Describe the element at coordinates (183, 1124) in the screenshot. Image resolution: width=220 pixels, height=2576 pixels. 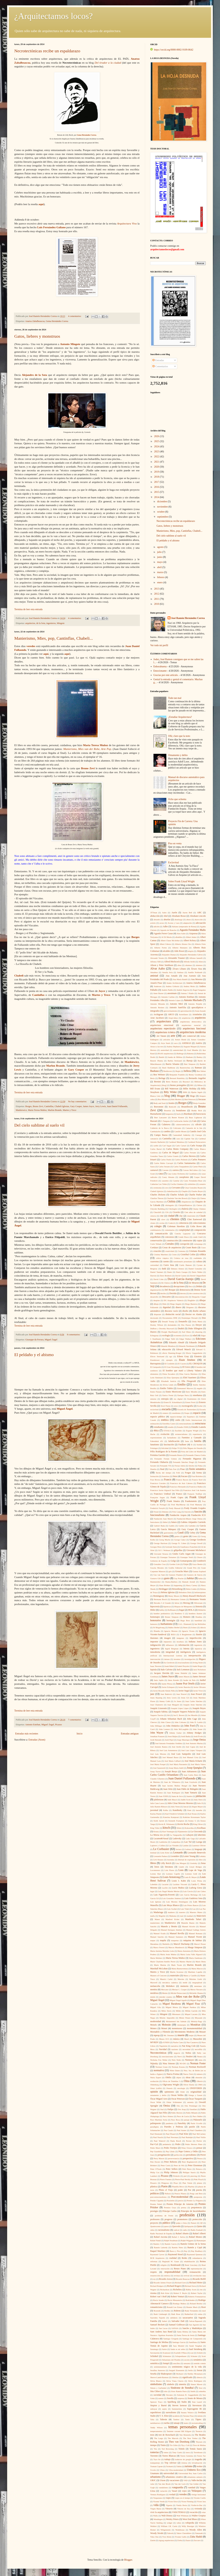
I see `calatravatelaclava` at that location.